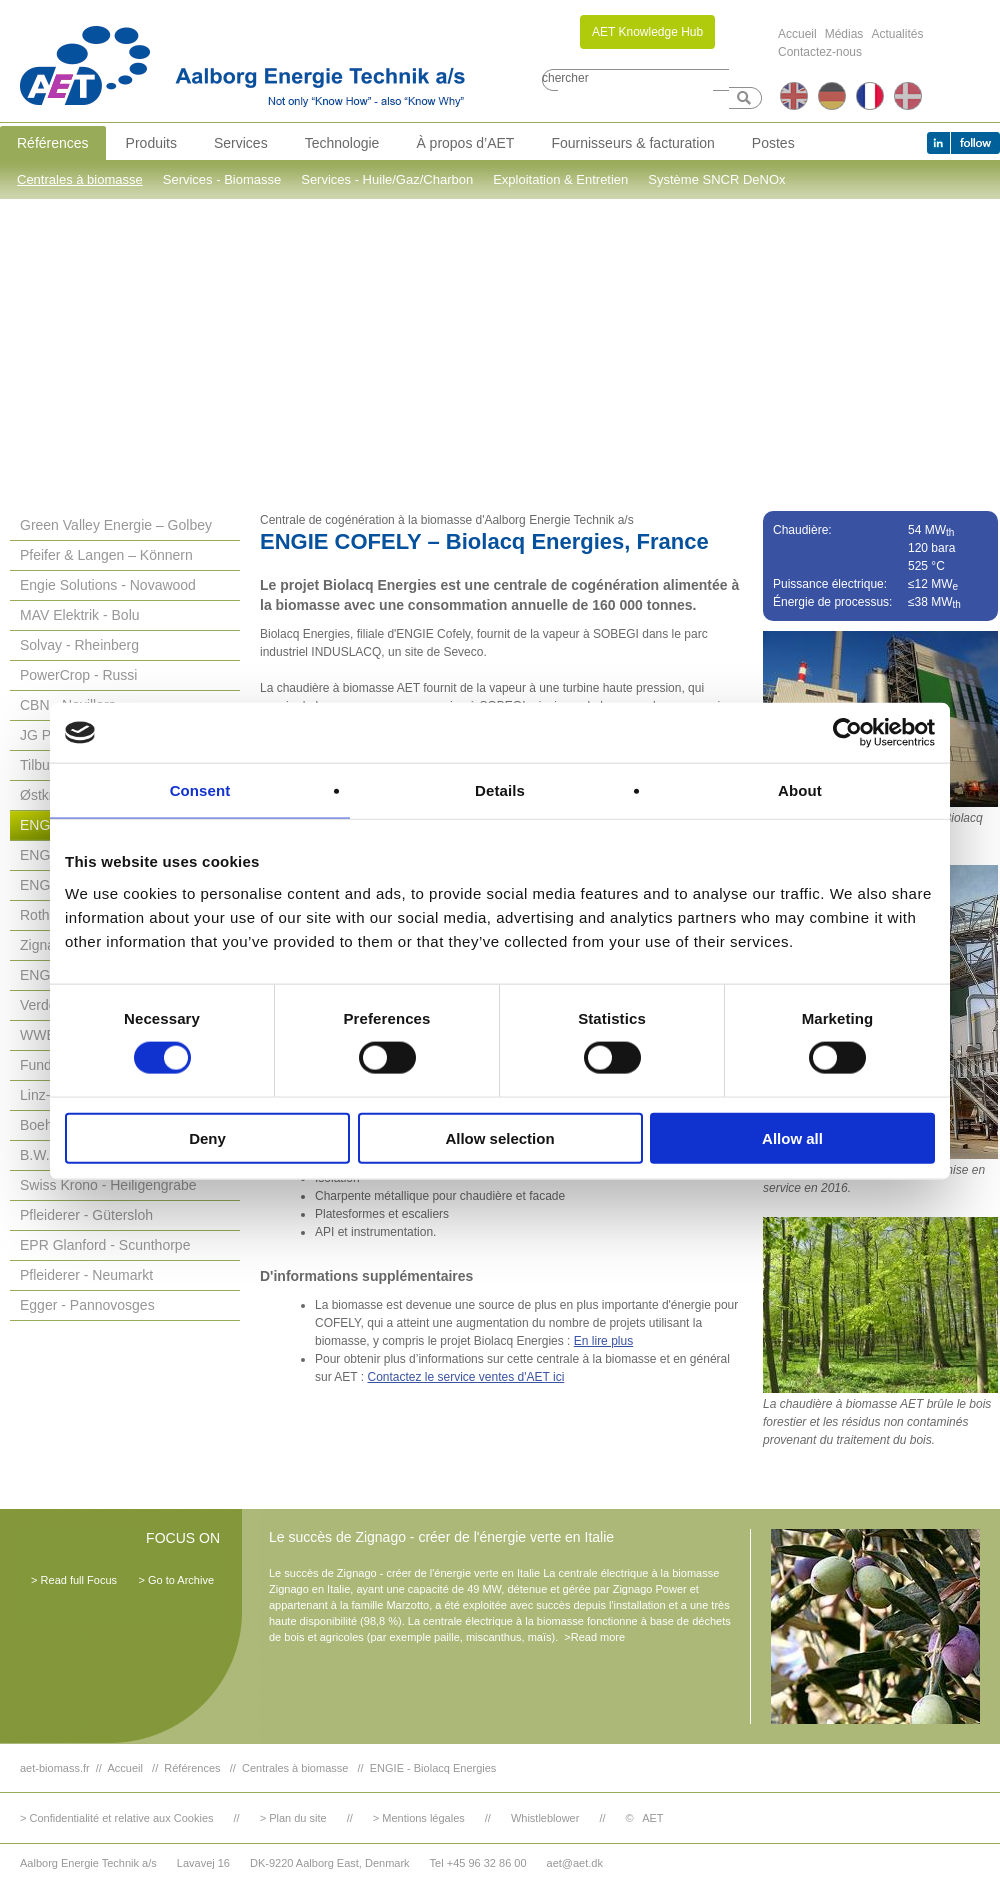 The height and width of the screenshot is (1882, 1000). What do you see at coordinates (241, 143) in the screenshot?
I see `Services` at bounding box center [241, 143].